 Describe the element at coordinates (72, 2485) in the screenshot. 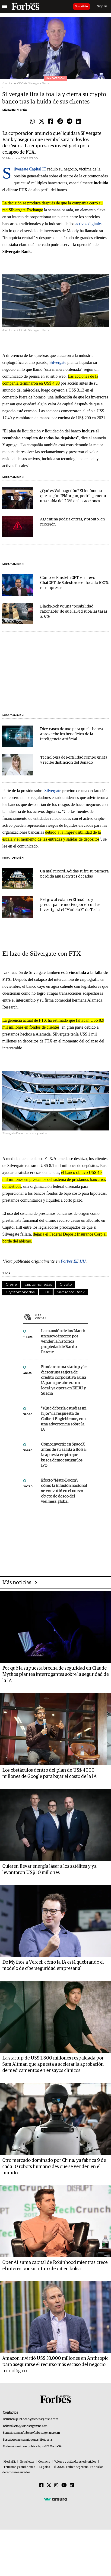

I see `[Linkedin]` at that location.